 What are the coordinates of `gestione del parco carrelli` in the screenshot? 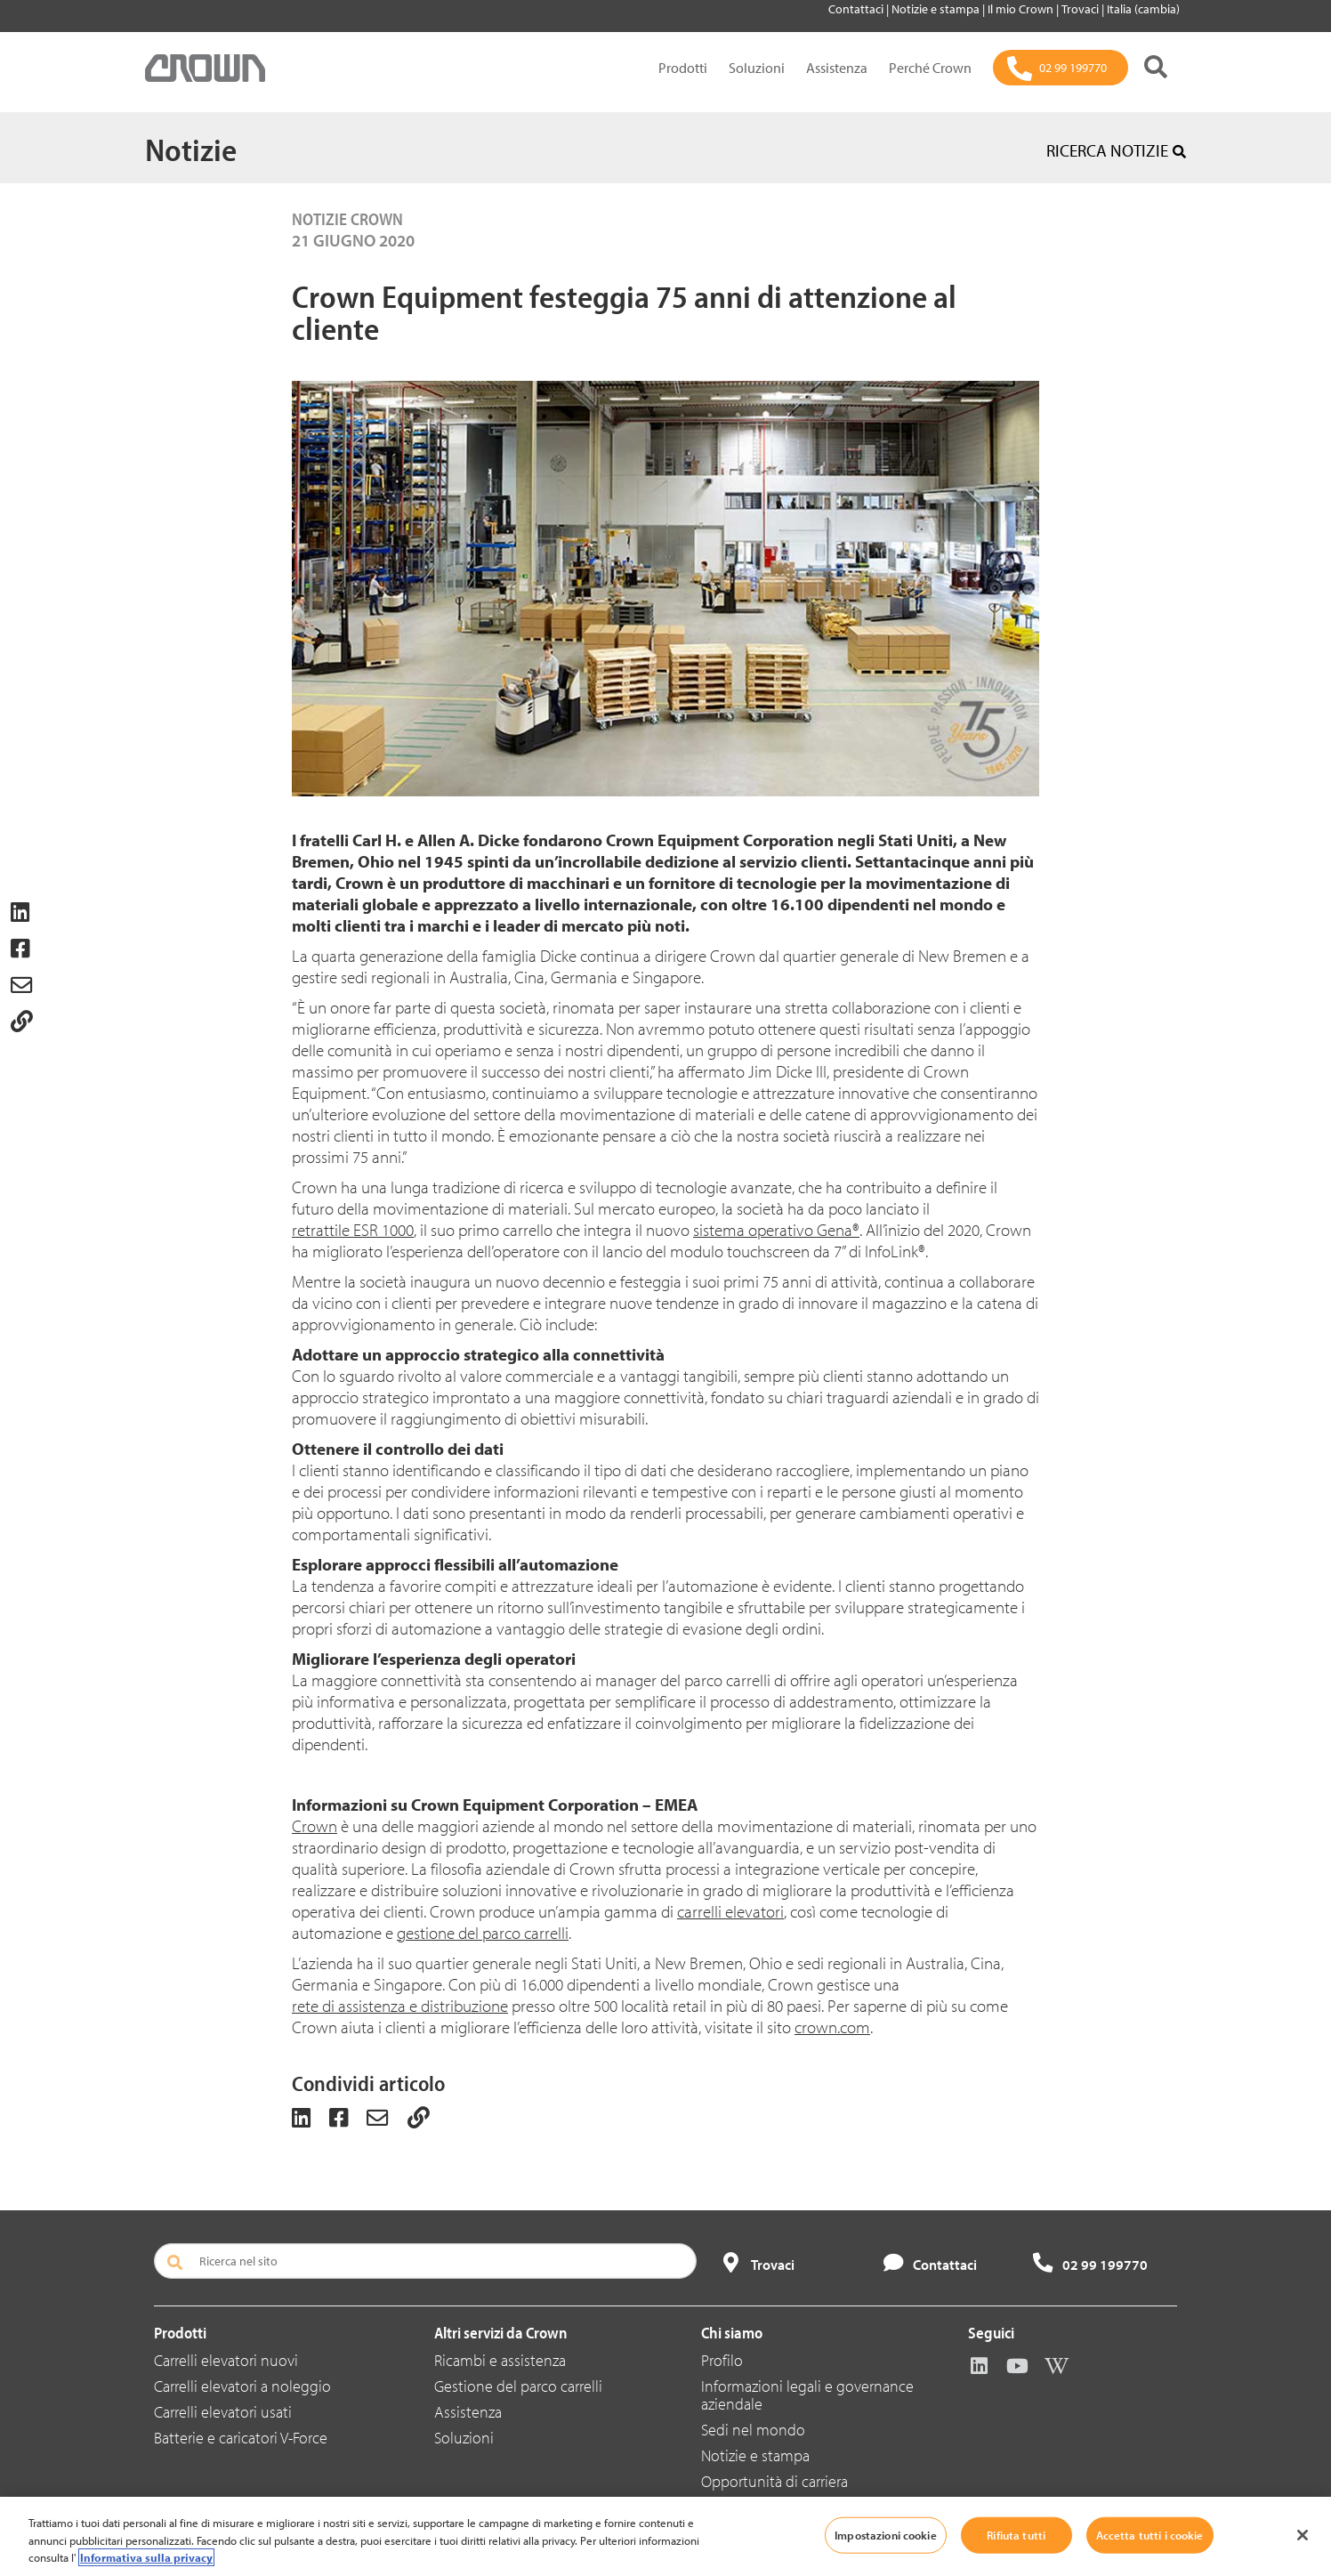 It's located at (483, 1932).